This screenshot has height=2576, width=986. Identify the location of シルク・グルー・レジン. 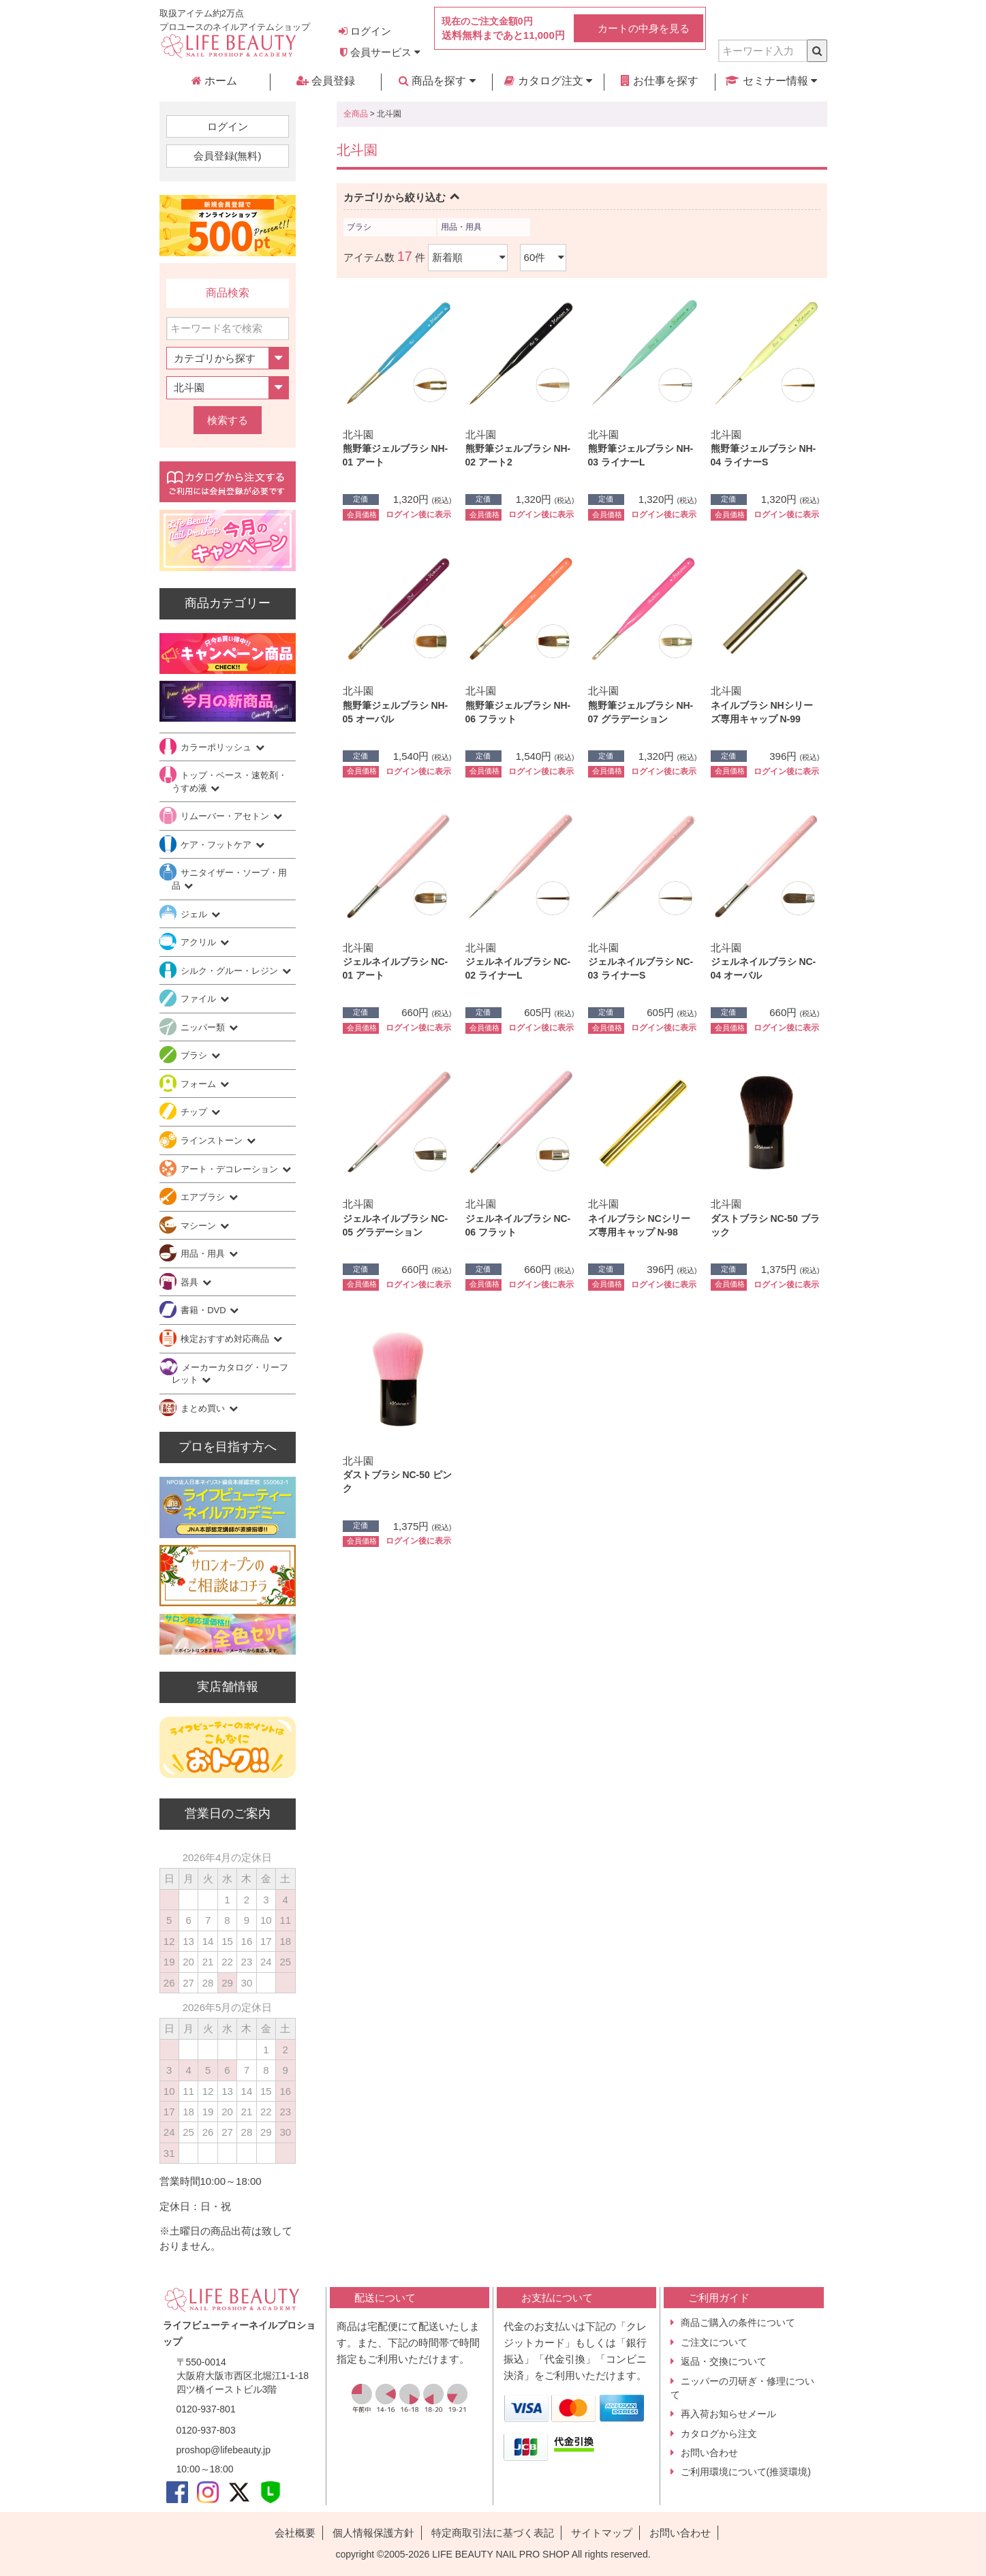
(231, 971).